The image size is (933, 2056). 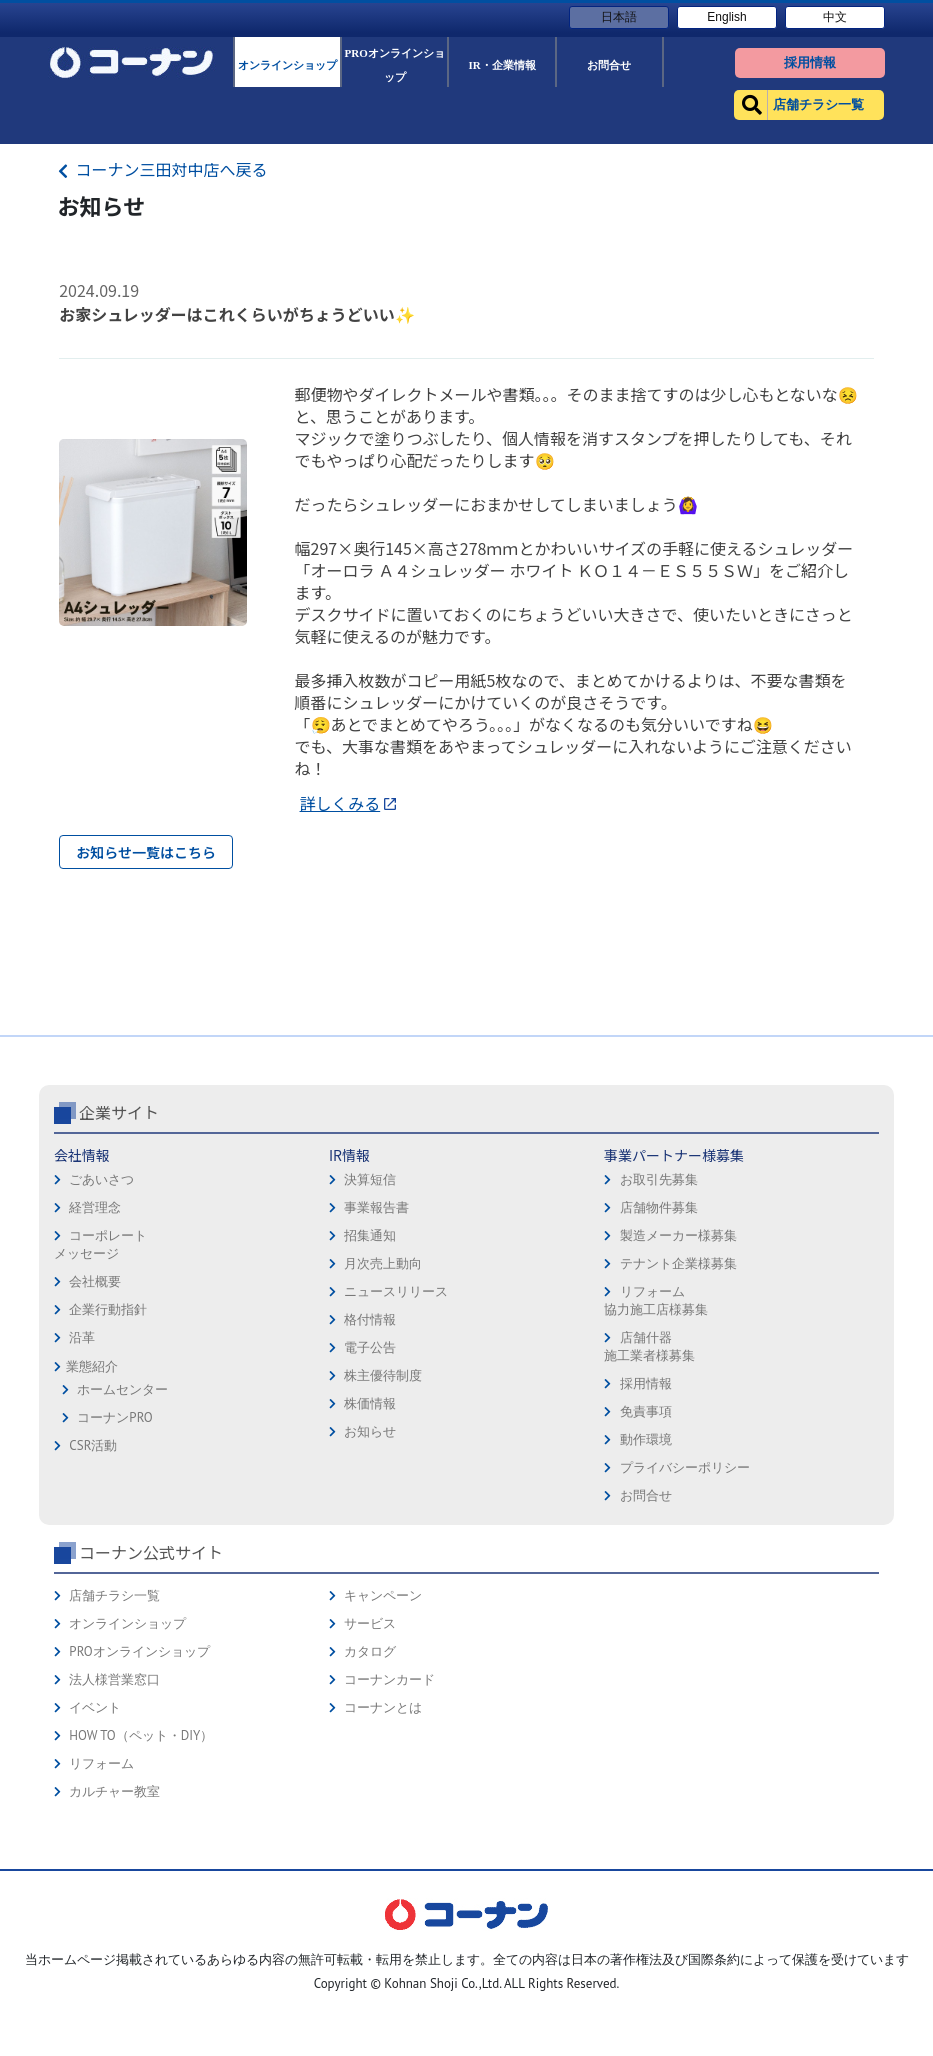 What do you see at coordinates (649, 1487) in the screenshot?
I see `店舗什器施工業者様募集` at bounding box center [649, 1487].